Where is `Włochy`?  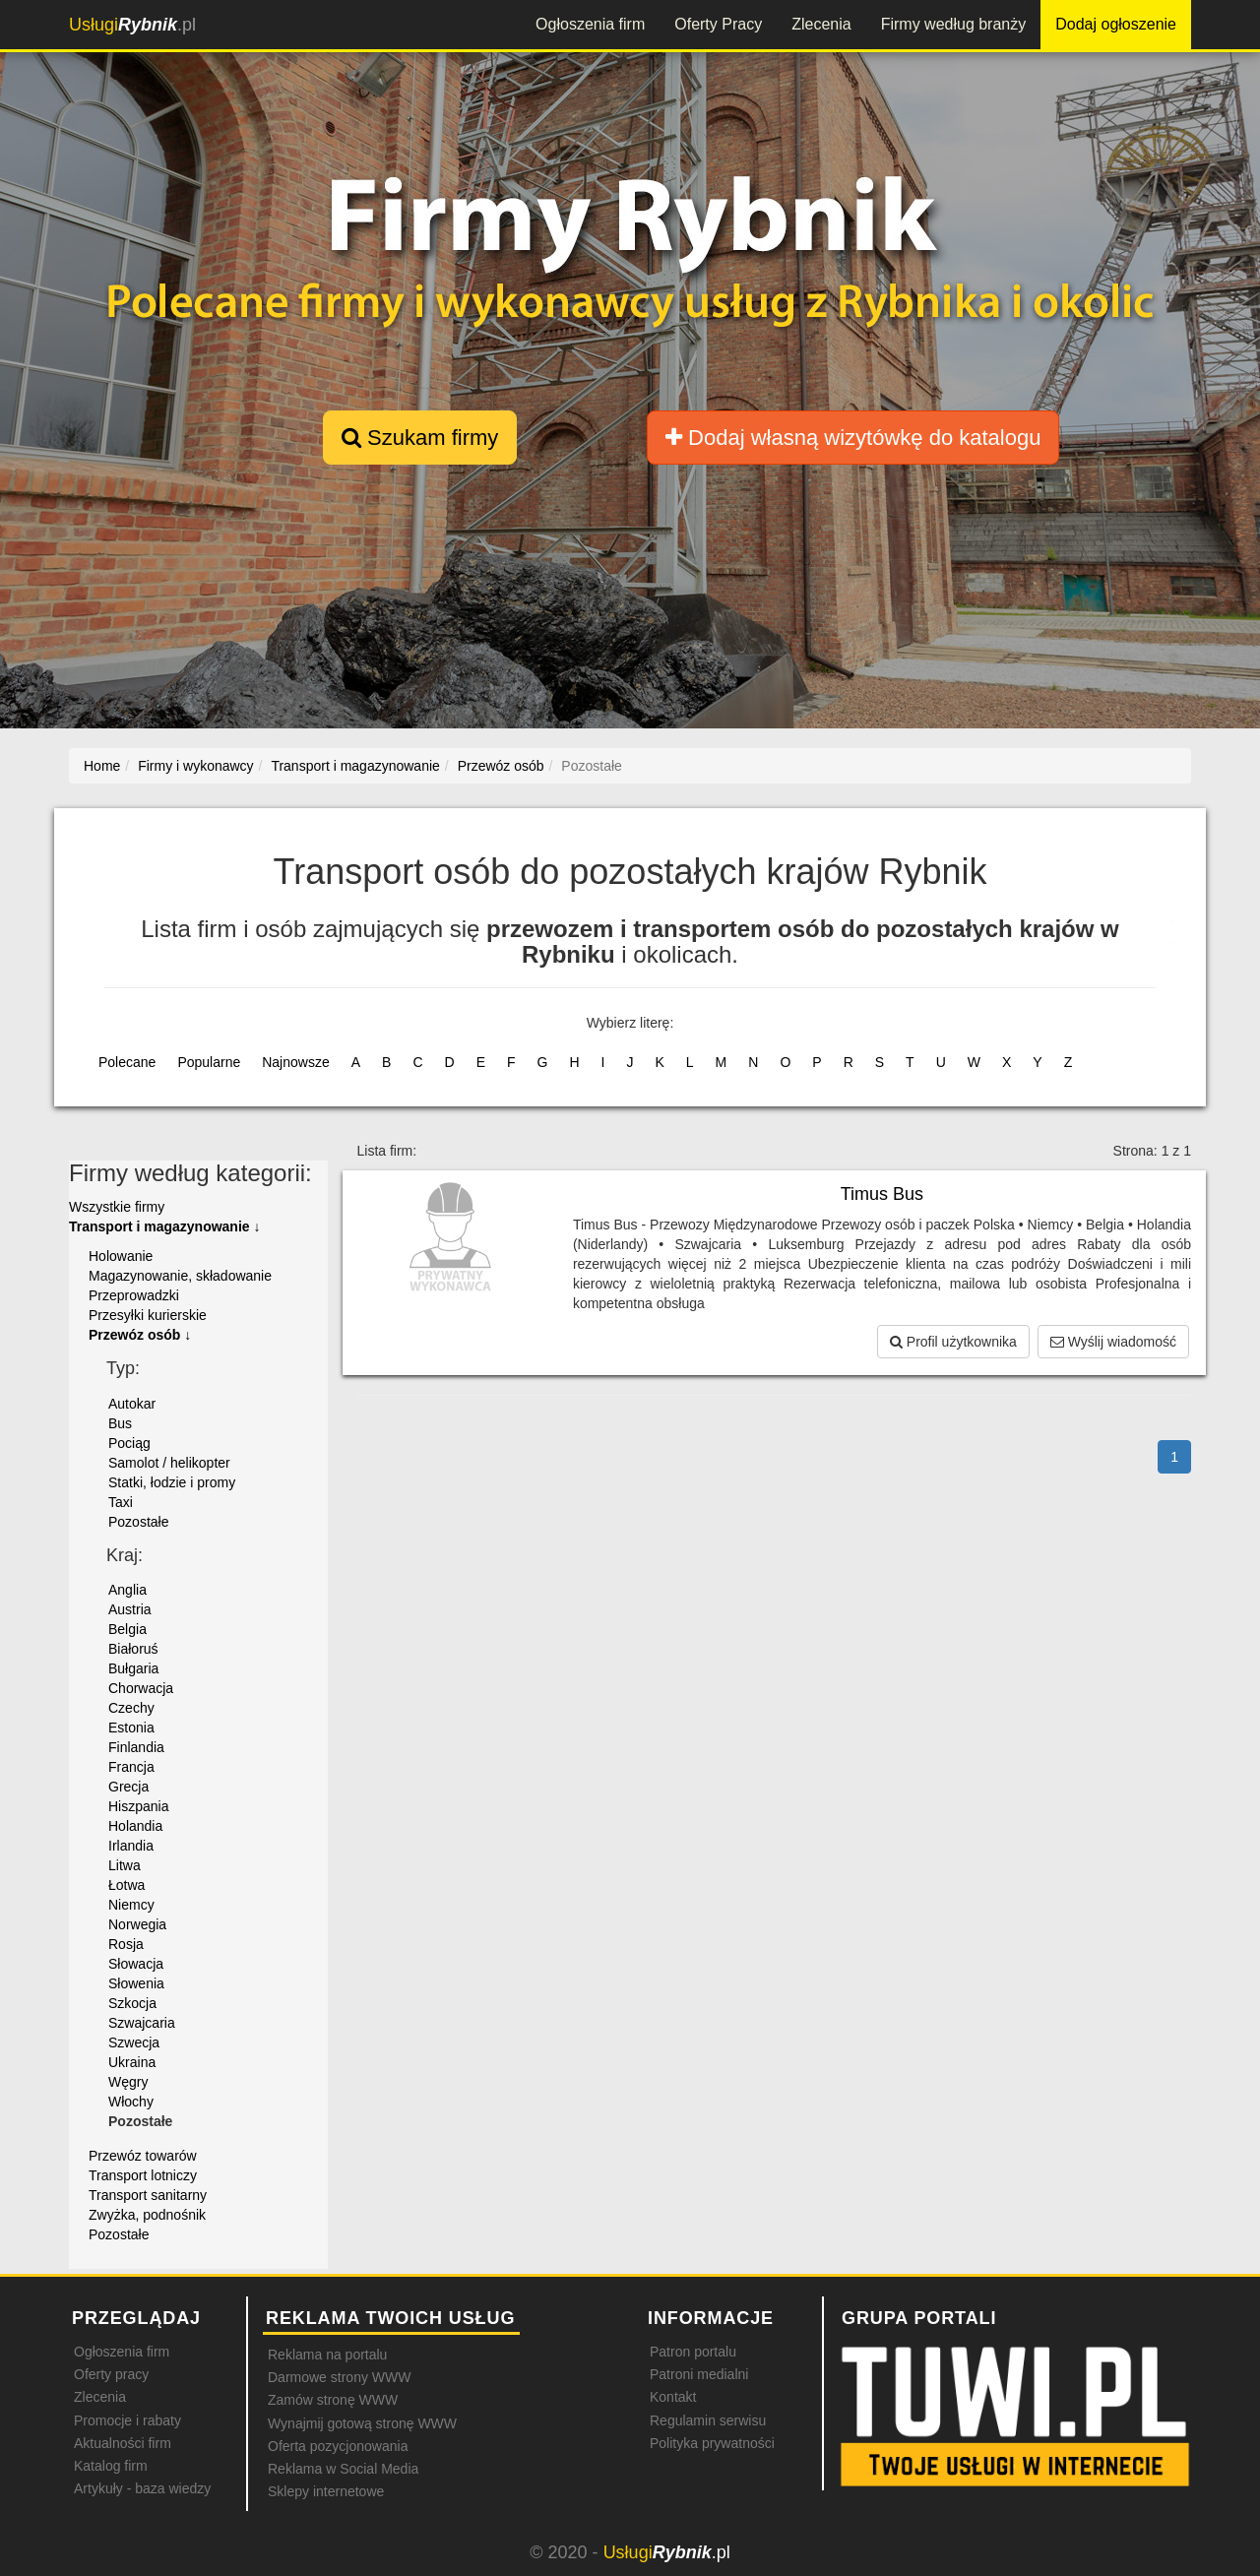
Włochy is located at coordinates (131, 2101).